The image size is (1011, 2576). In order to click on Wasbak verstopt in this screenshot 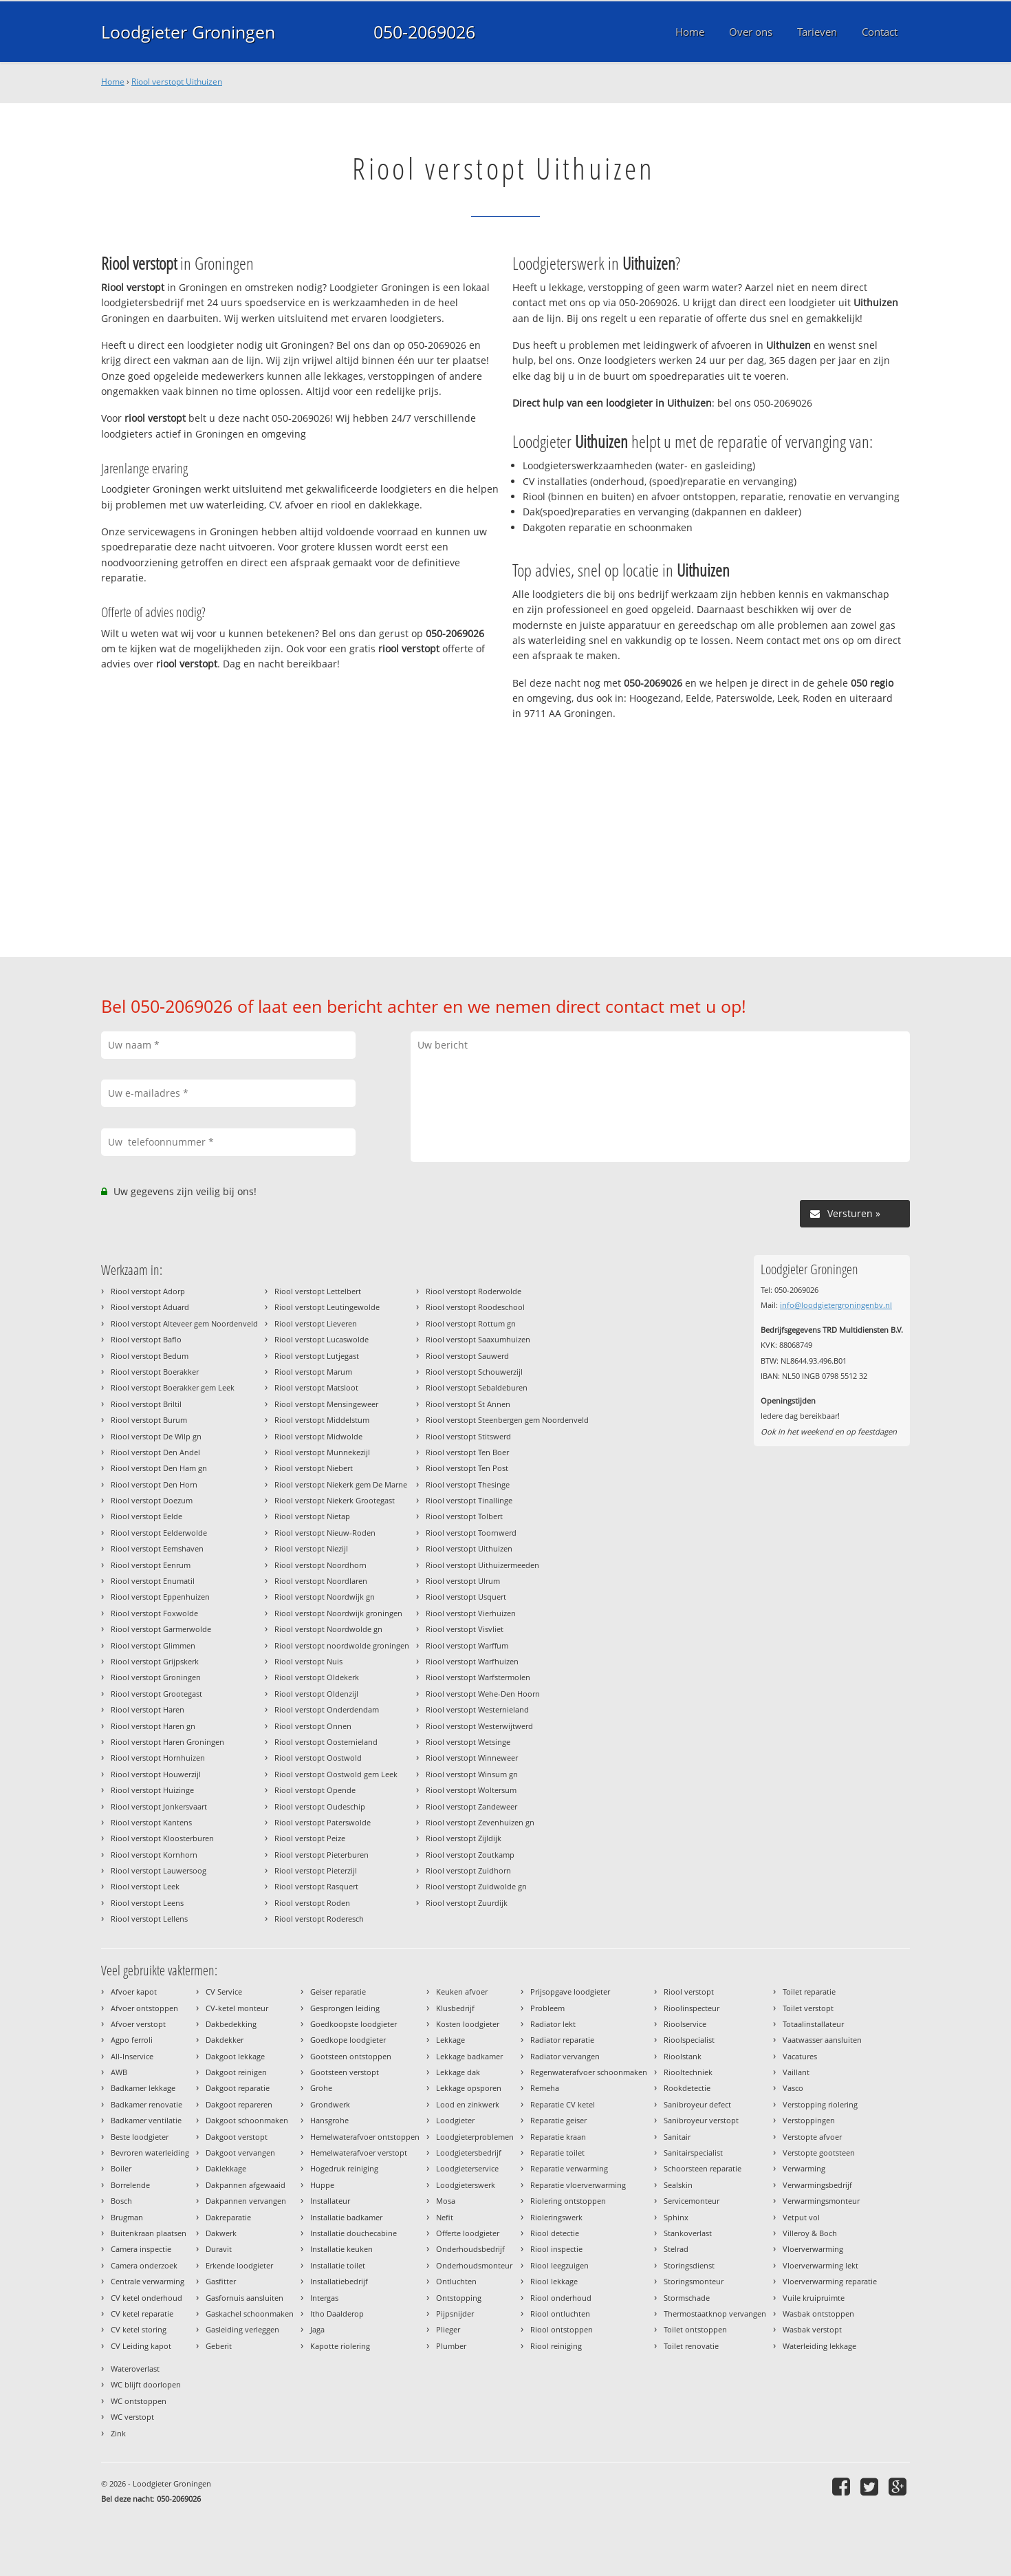, I will do `click(812, 2329)`.